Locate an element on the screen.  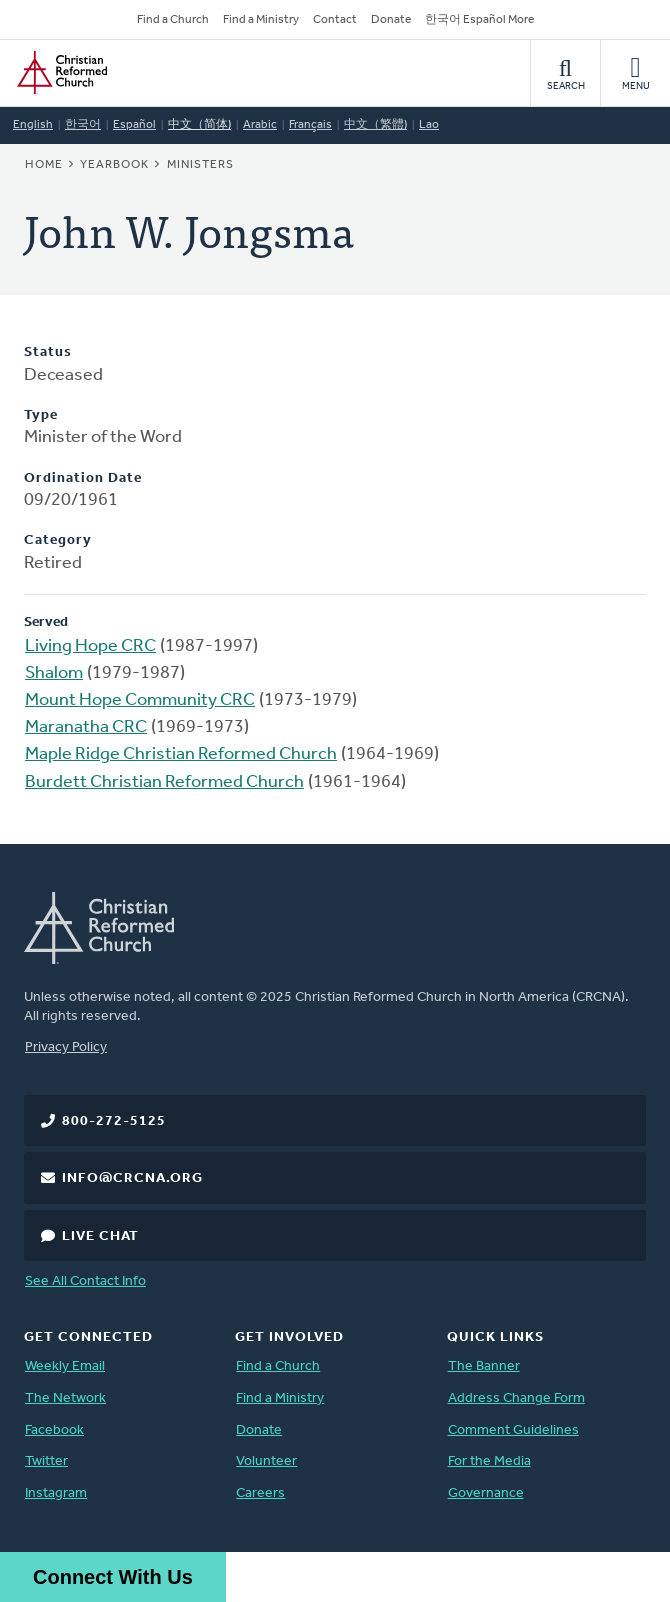
Type is located at coordinates (41, 415).